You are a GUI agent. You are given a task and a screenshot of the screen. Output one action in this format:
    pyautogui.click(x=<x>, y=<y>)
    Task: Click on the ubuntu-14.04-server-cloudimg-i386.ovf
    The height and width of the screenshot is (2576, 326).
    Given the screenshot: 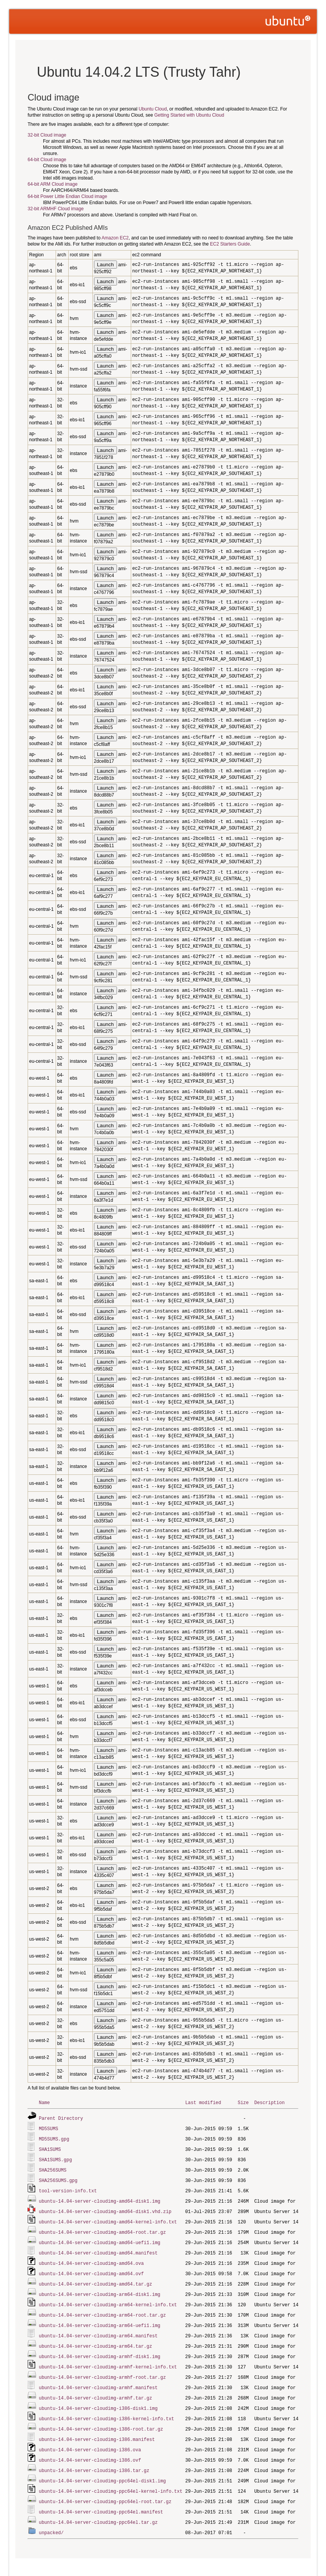 What is the action you would take?
    pyautogui.click(x=90, y=2447)
    